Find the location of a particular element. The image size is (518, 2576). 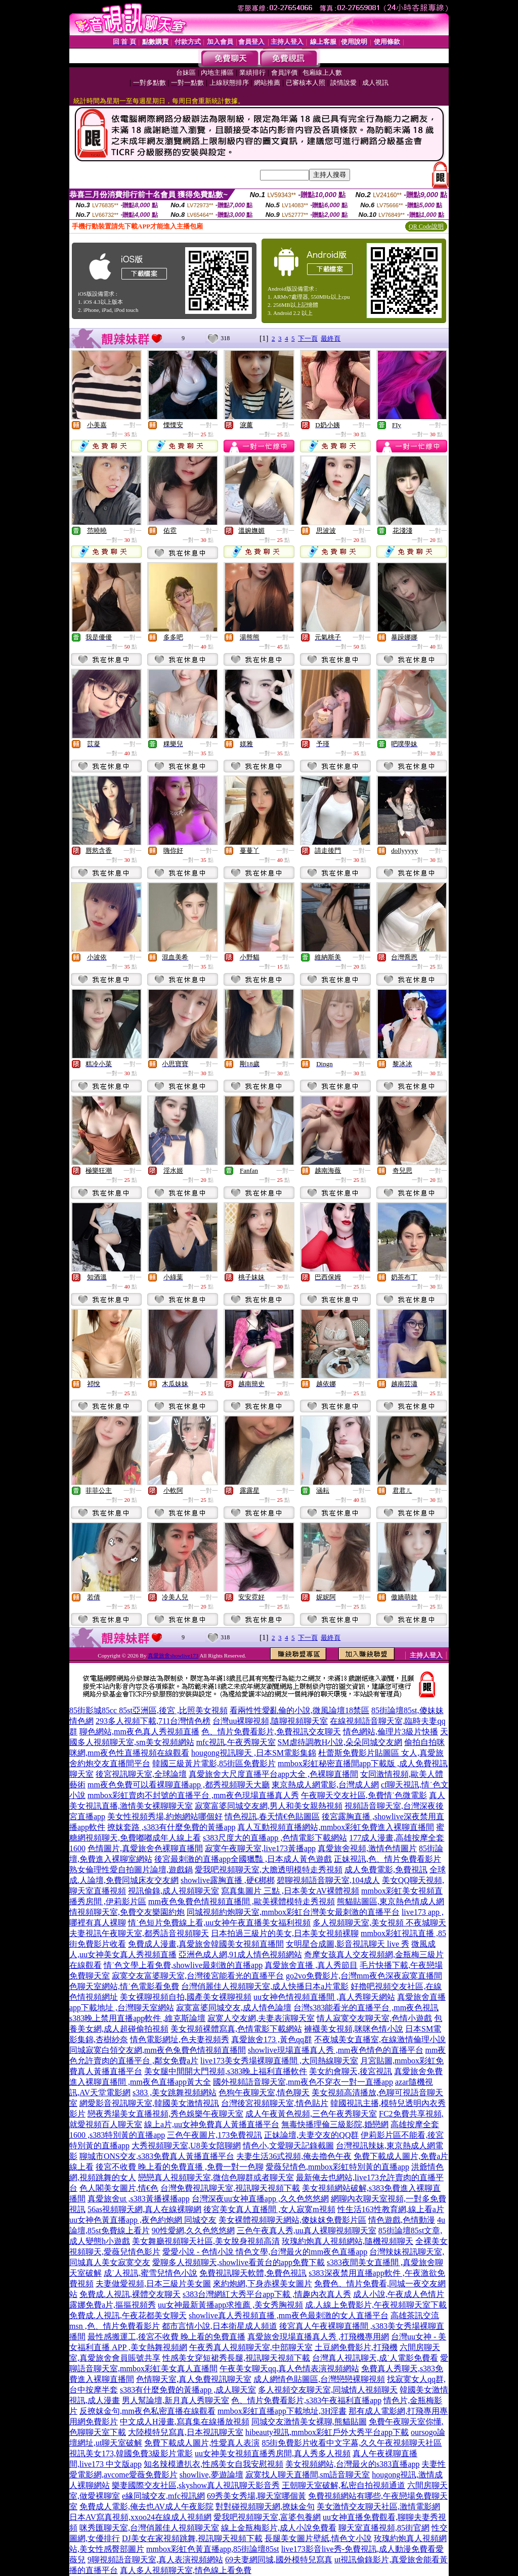

網愛影音視訊聊天室,韓國美女激情視訊 is located at coordinates (149, 2103).